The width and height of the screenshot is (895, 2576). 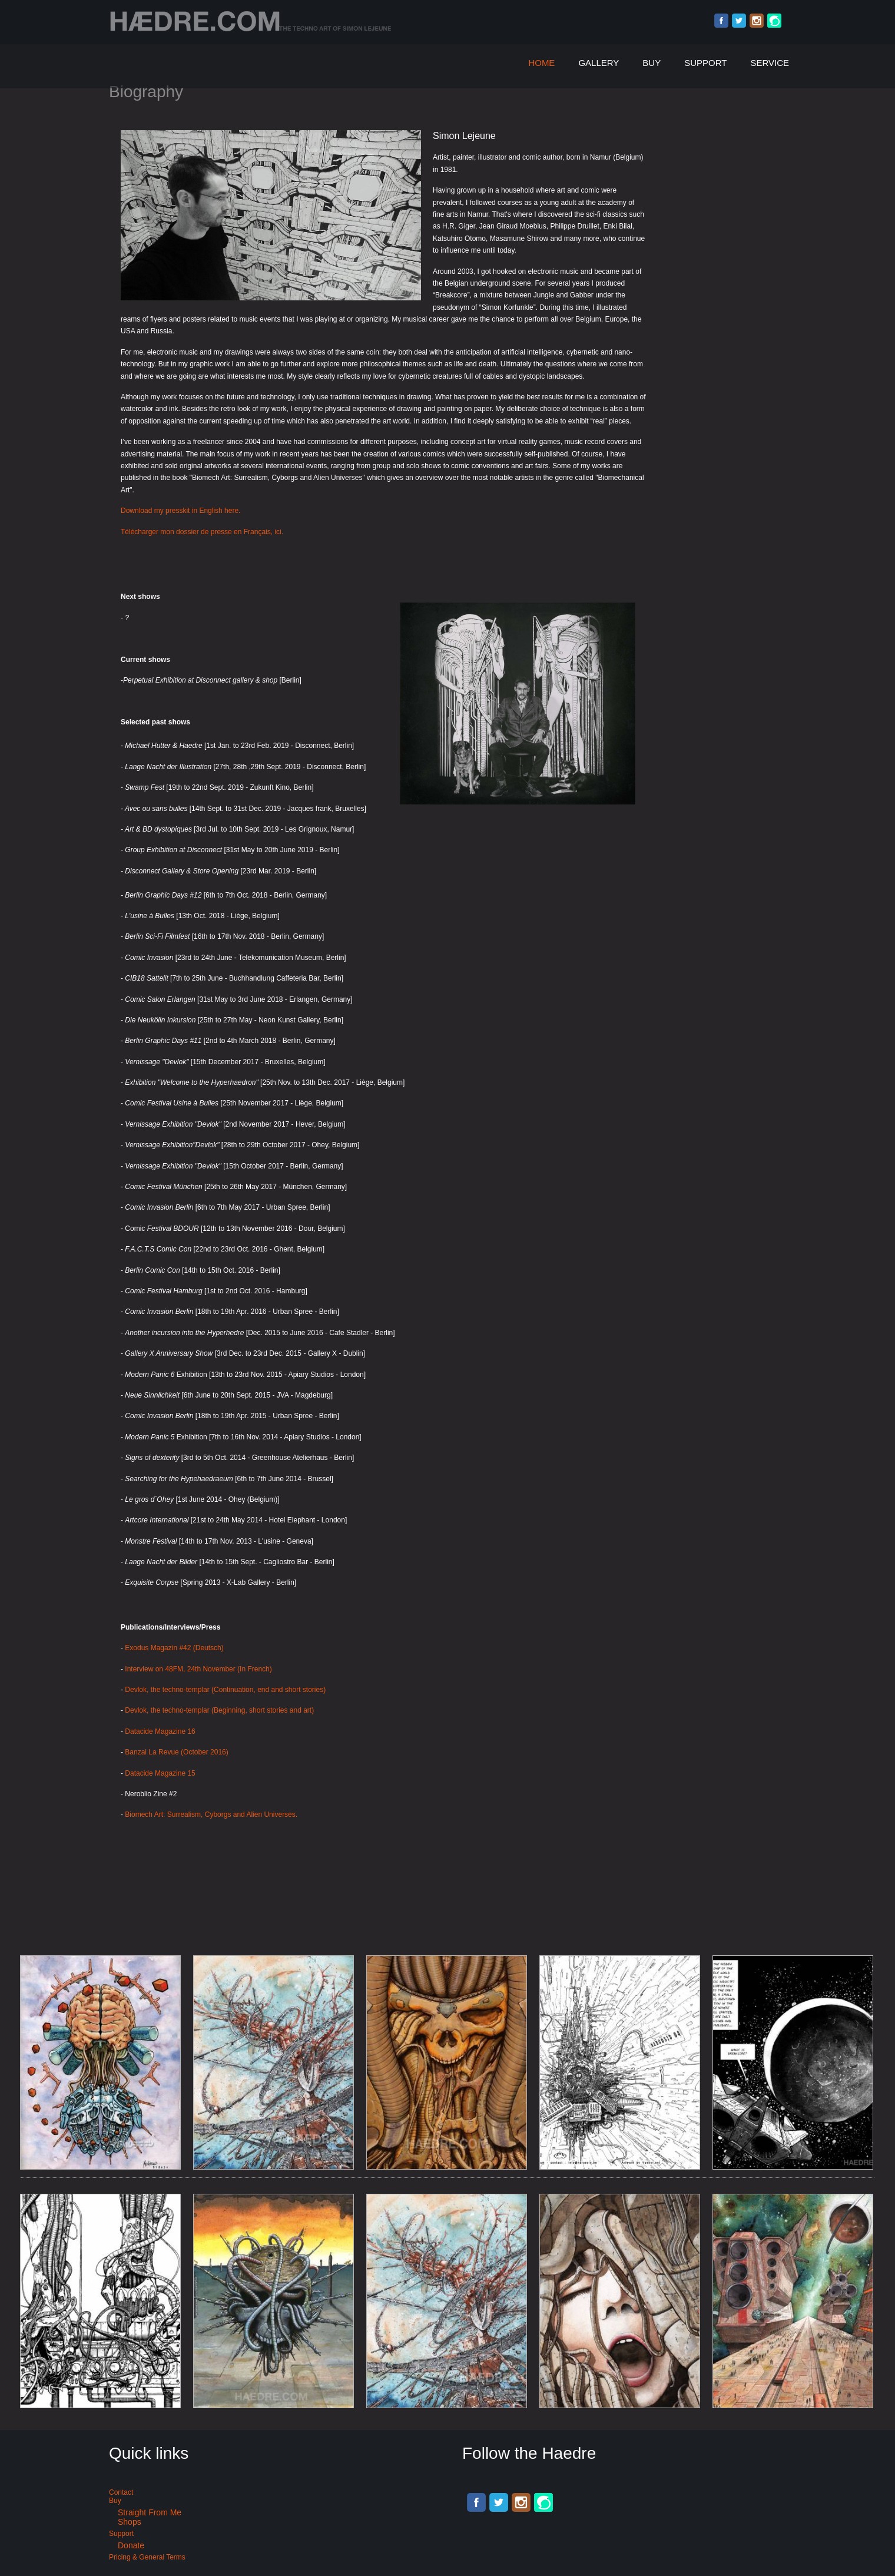 I want to click on Shops, so click(x=129, y=2522).